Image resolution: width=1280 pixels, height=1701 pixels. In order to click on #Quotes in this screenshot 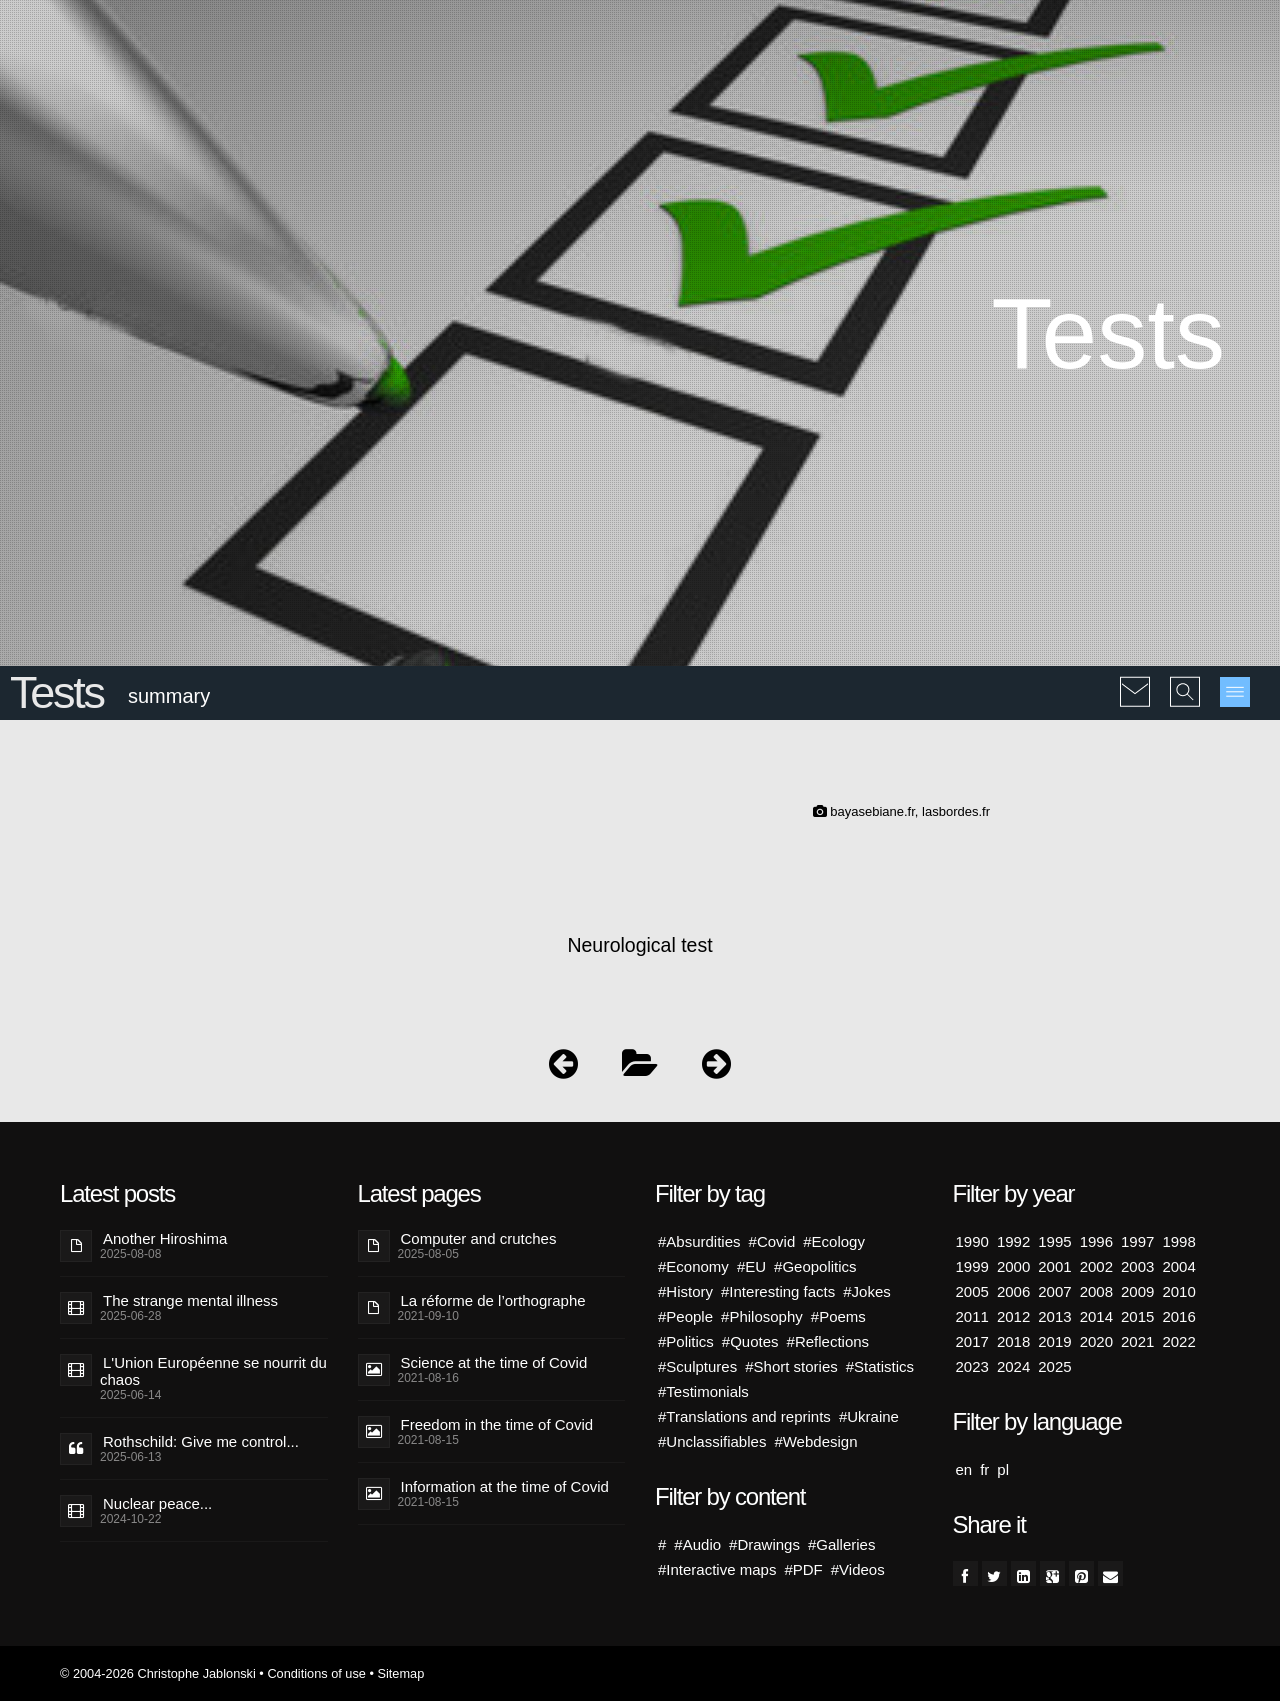, I will do `click(750, 1341)`.